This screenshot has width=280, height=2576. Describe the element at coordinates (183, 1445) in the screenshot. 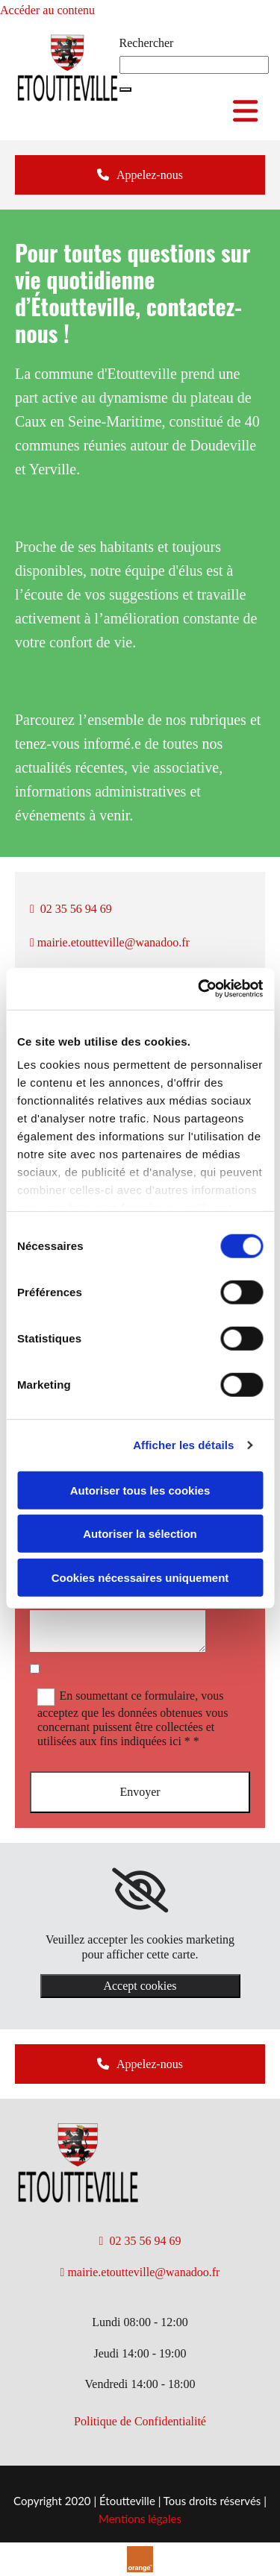

I see `Afficher les détails` at that location.